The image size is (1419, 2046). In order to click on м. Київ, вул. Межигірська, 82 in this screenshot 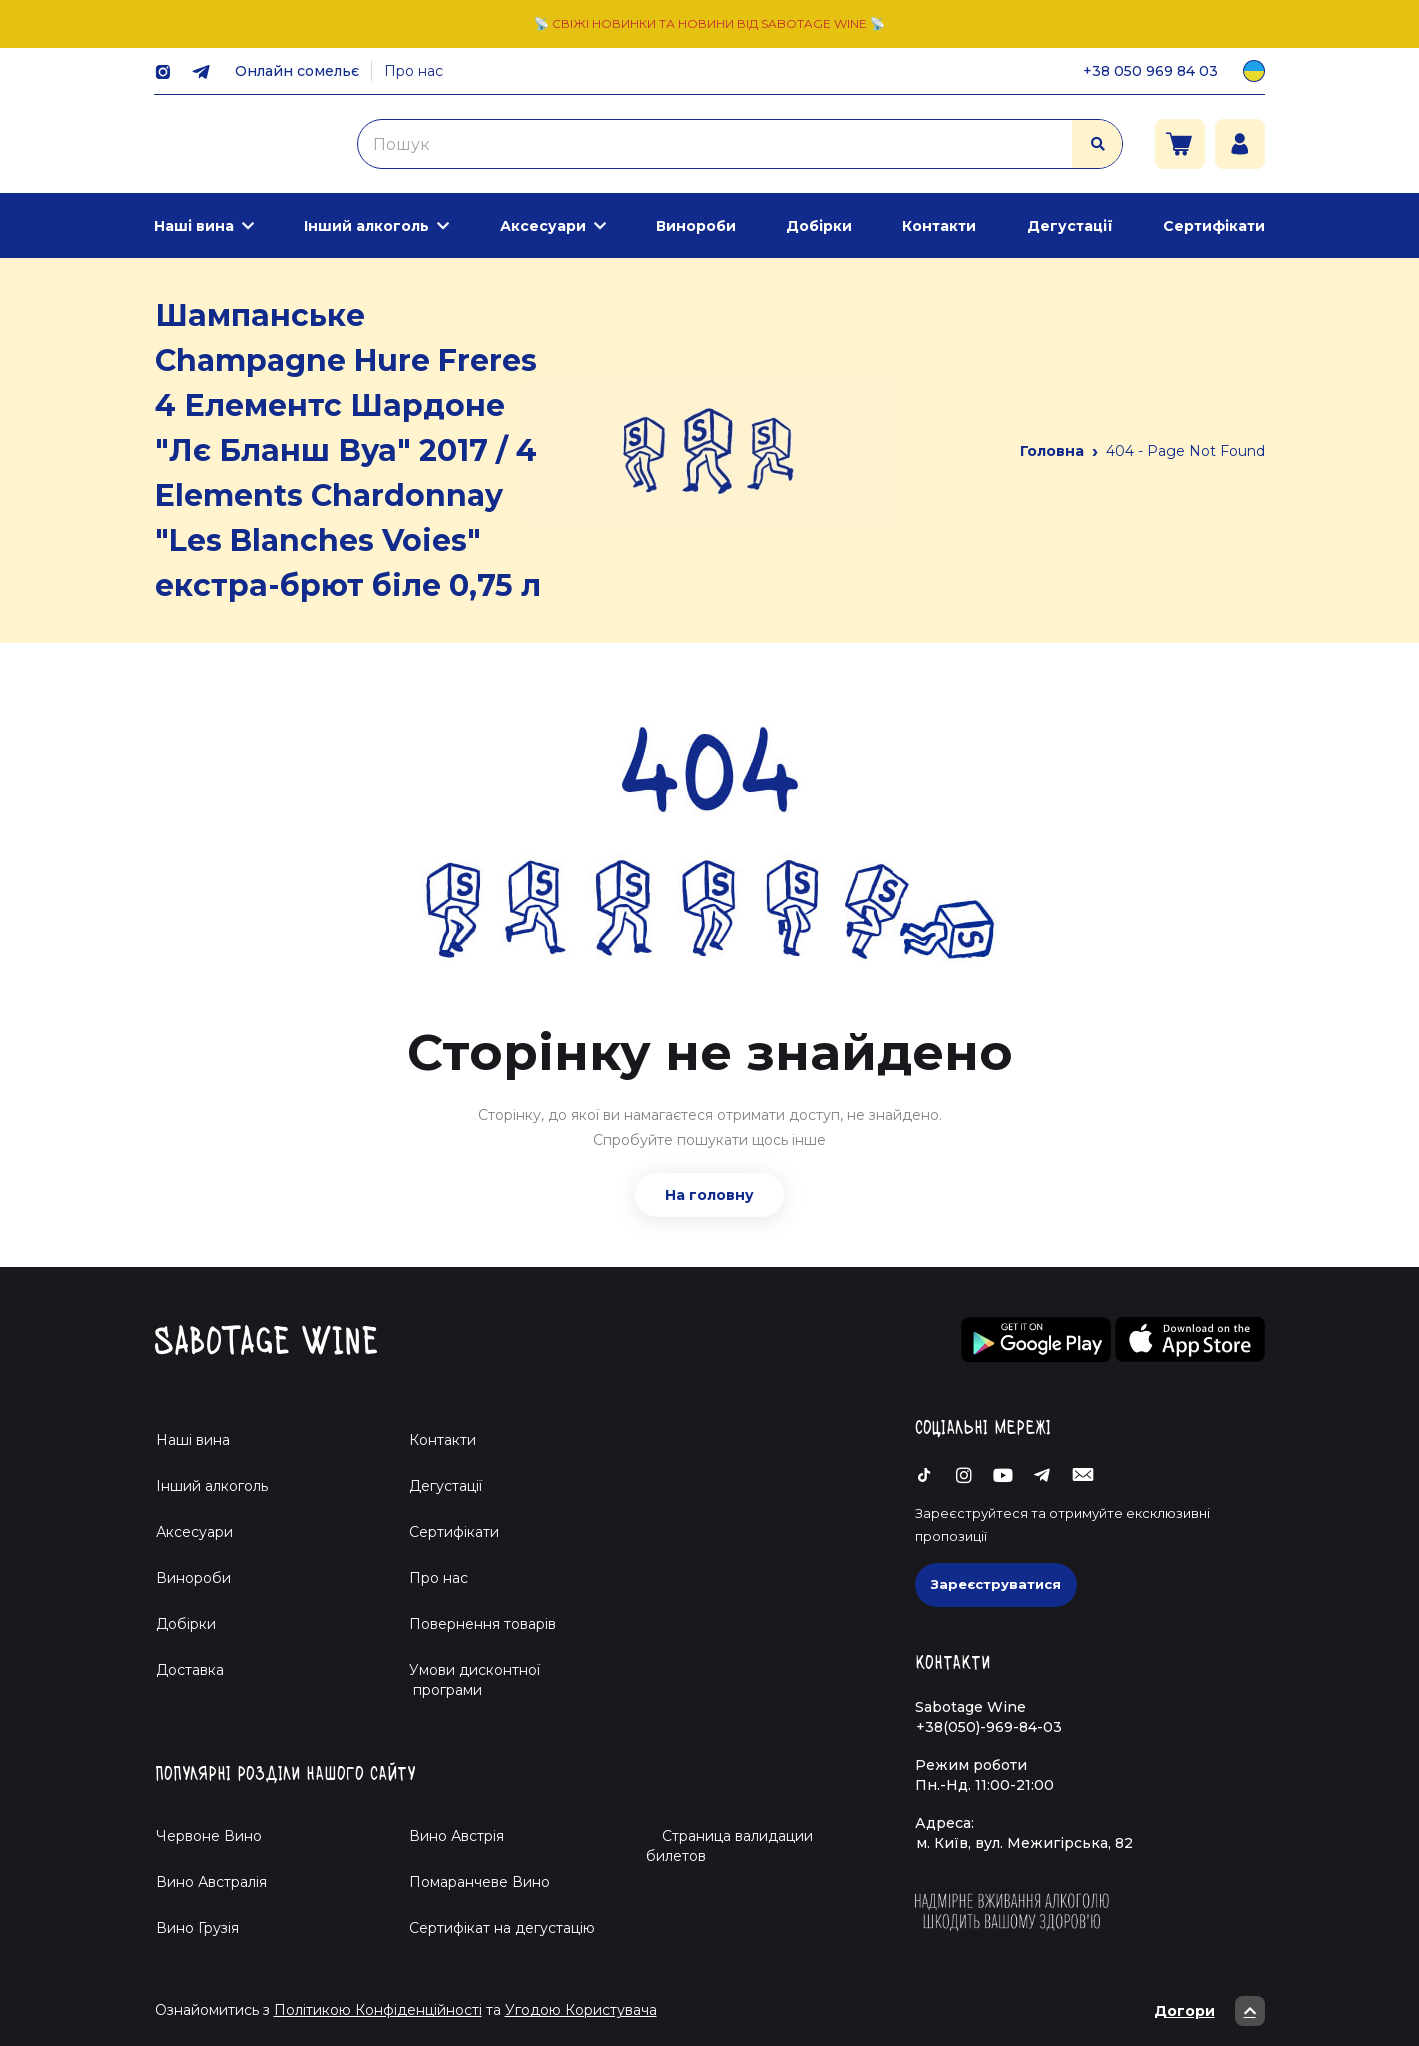, I will do `click(1024, 1843)`.